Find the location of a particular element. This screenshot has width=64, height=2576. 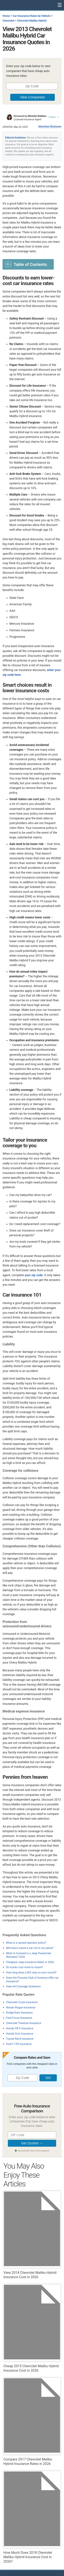

Chevrolet Malibu Hybrid is located at coordinates (31, 20).